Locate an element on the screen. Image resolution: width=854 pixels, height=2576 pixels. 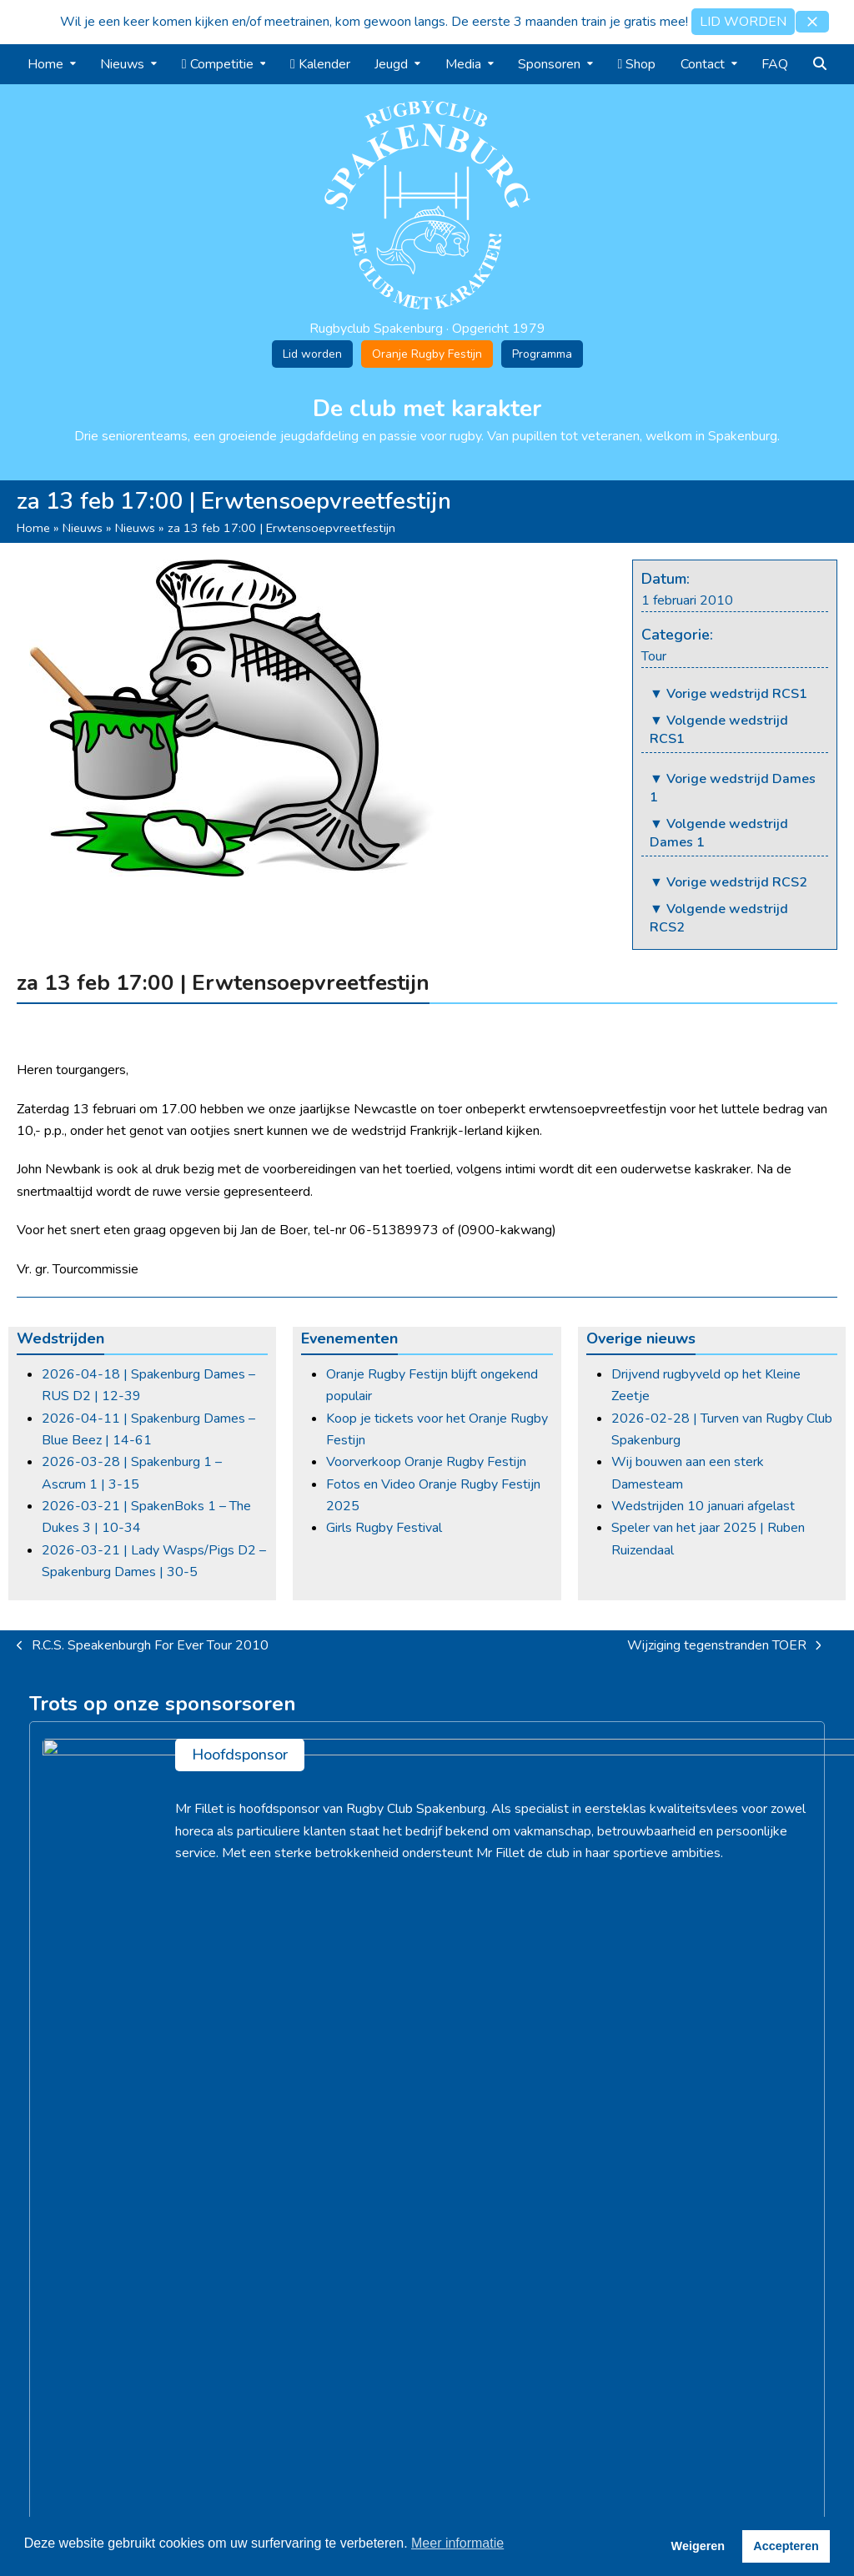
LID WORDEN is located at coordinates (743, 22).